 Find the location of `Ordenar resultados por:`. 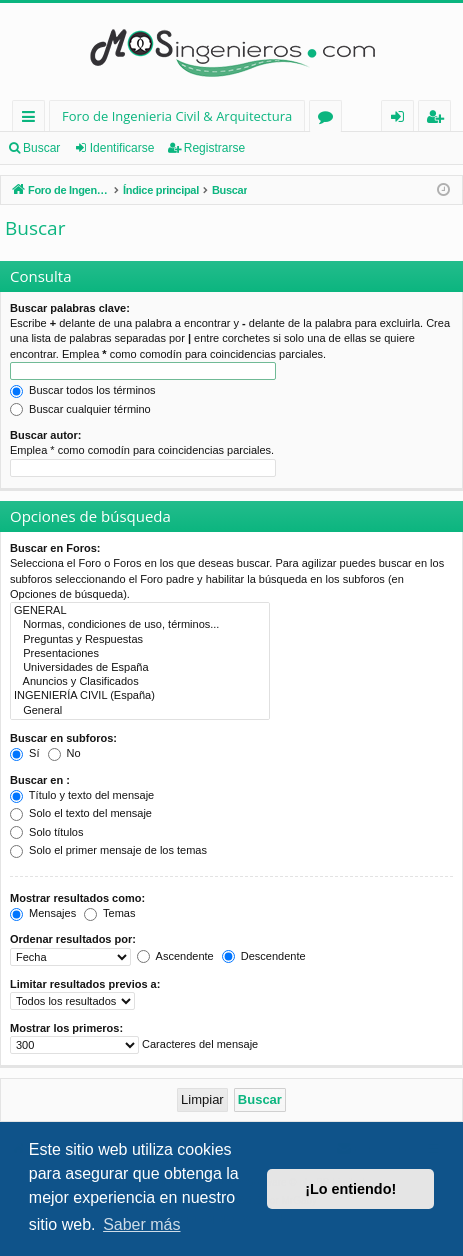

Ordenar resultados por: is located at coordinates (73, 939).